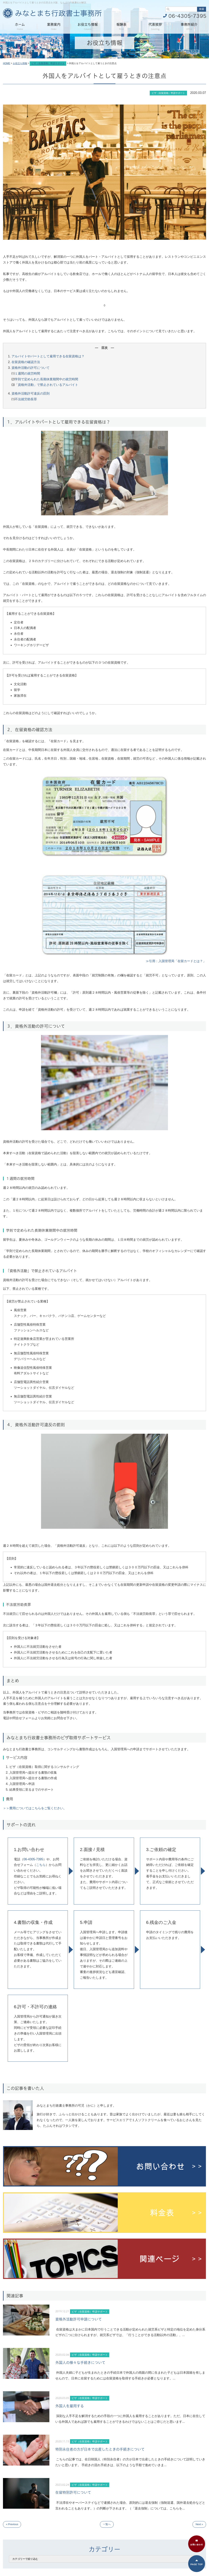  Describe the element at coordinates (176, 961) in the screenshot. I see `≫引用：入国管理局「在留カードとは？」` at that location.